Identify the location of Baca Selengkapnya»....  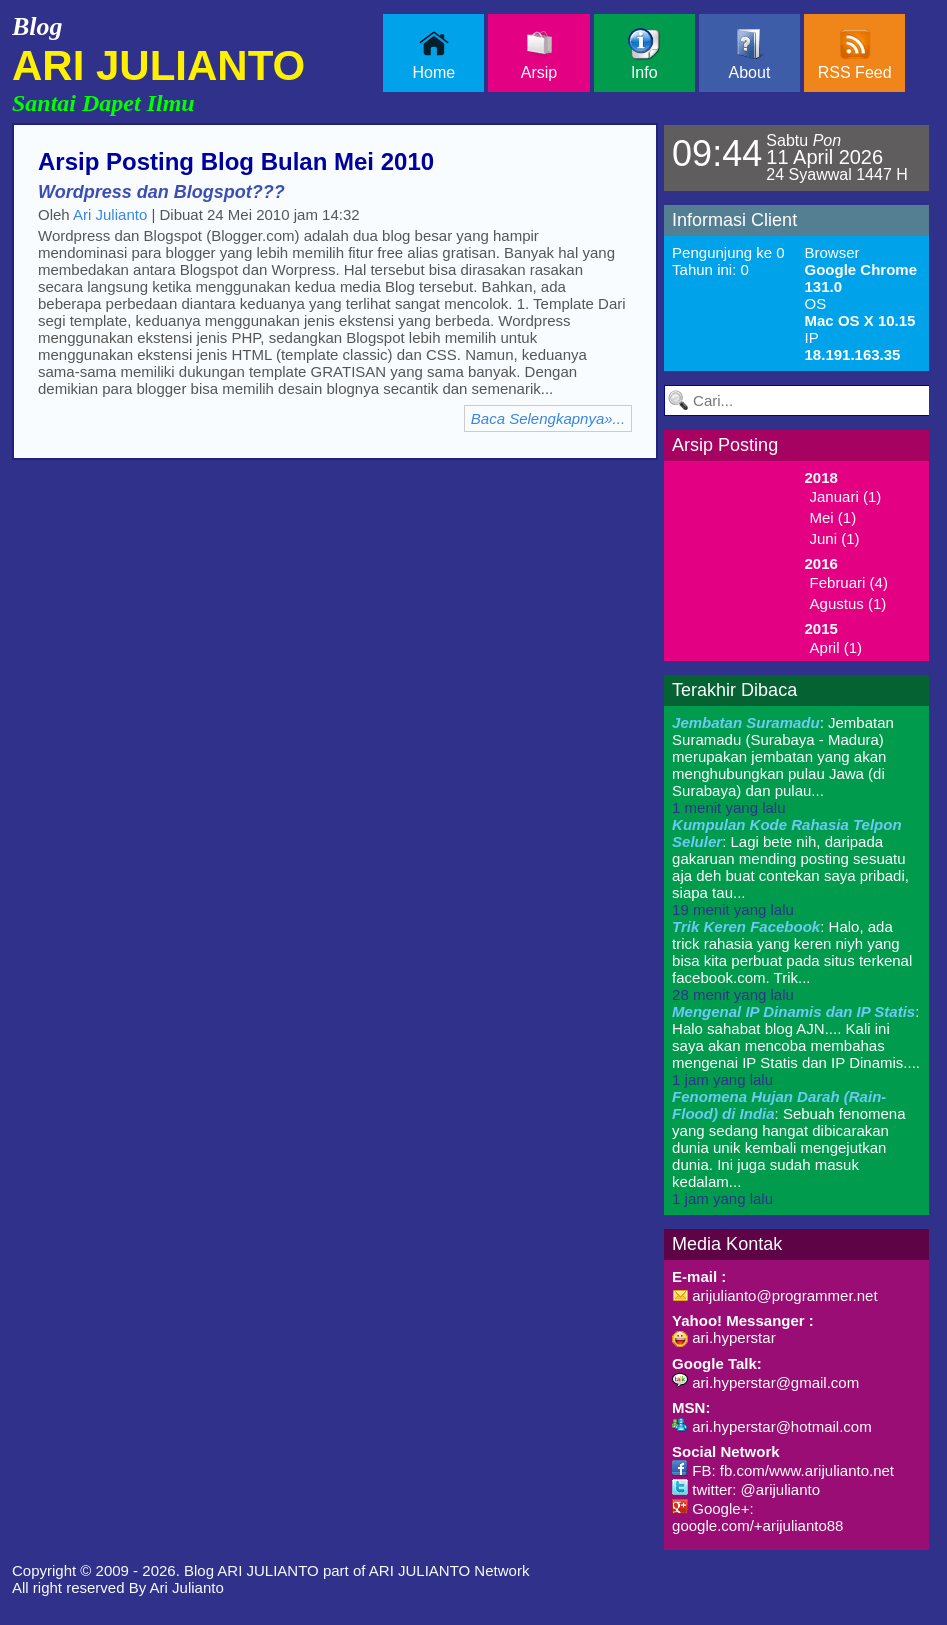
(548, 418).